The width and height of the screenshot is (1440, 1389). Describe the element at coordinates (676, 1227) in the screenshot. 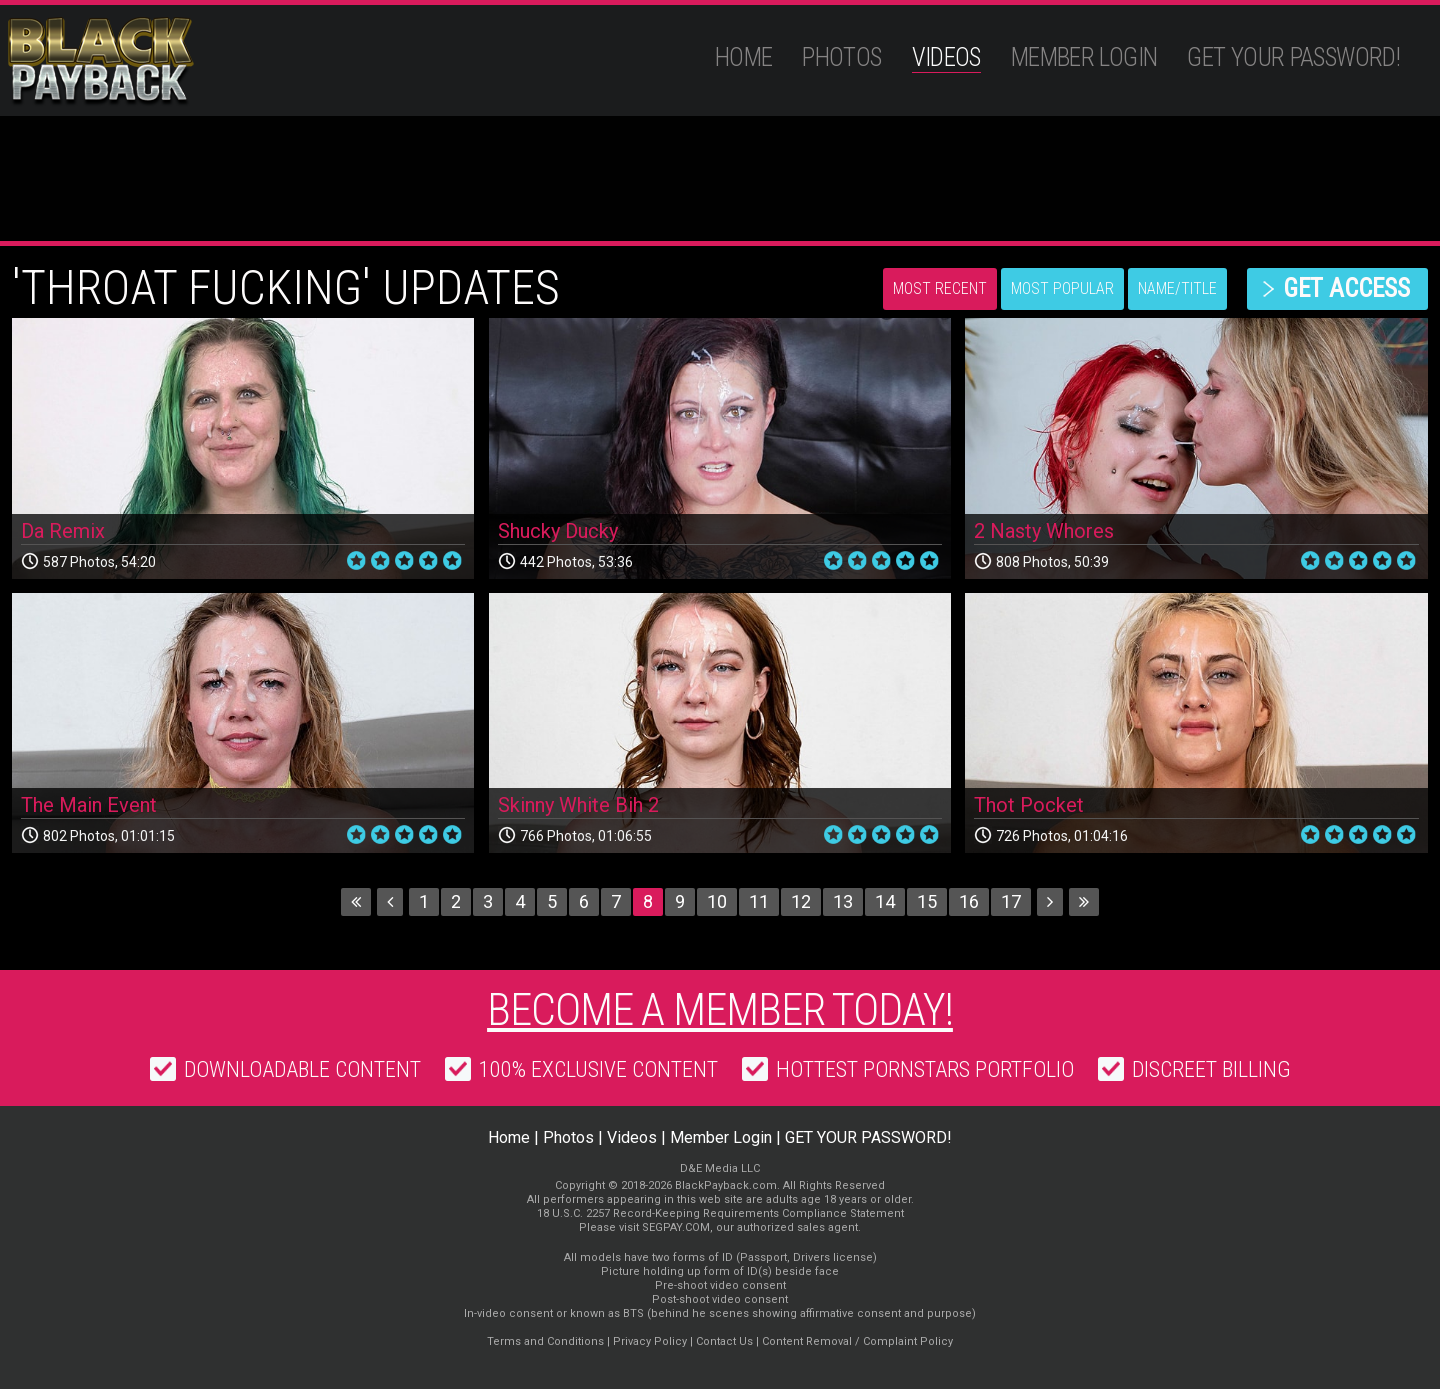

I see `SEGPAY.COM` at that location.